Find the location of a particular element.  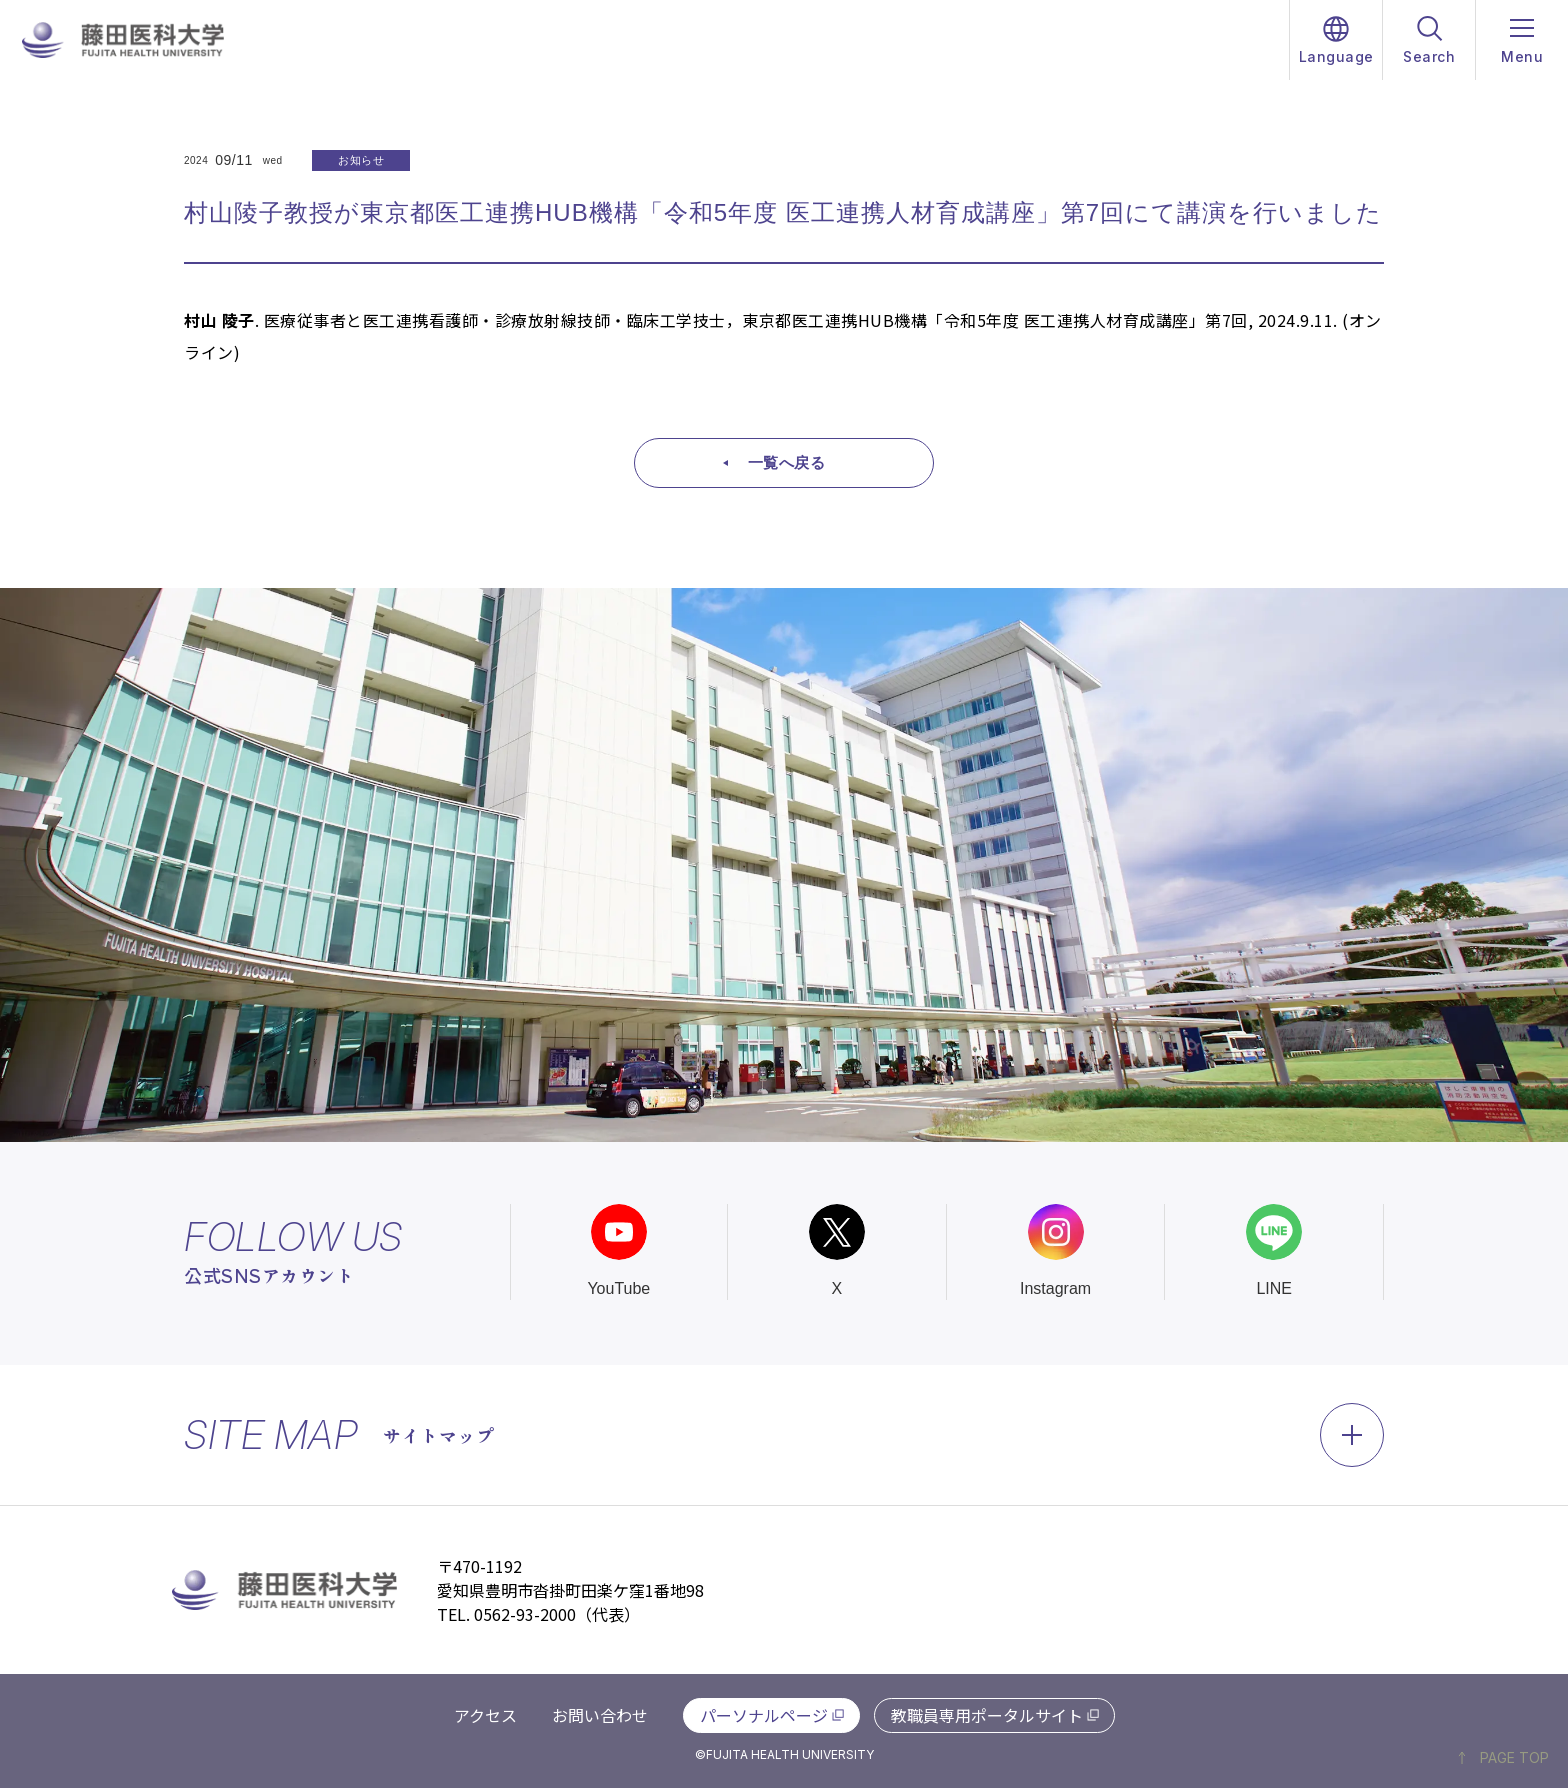

教職員専用ポータルサイト is located at coordinates (987, 1715).